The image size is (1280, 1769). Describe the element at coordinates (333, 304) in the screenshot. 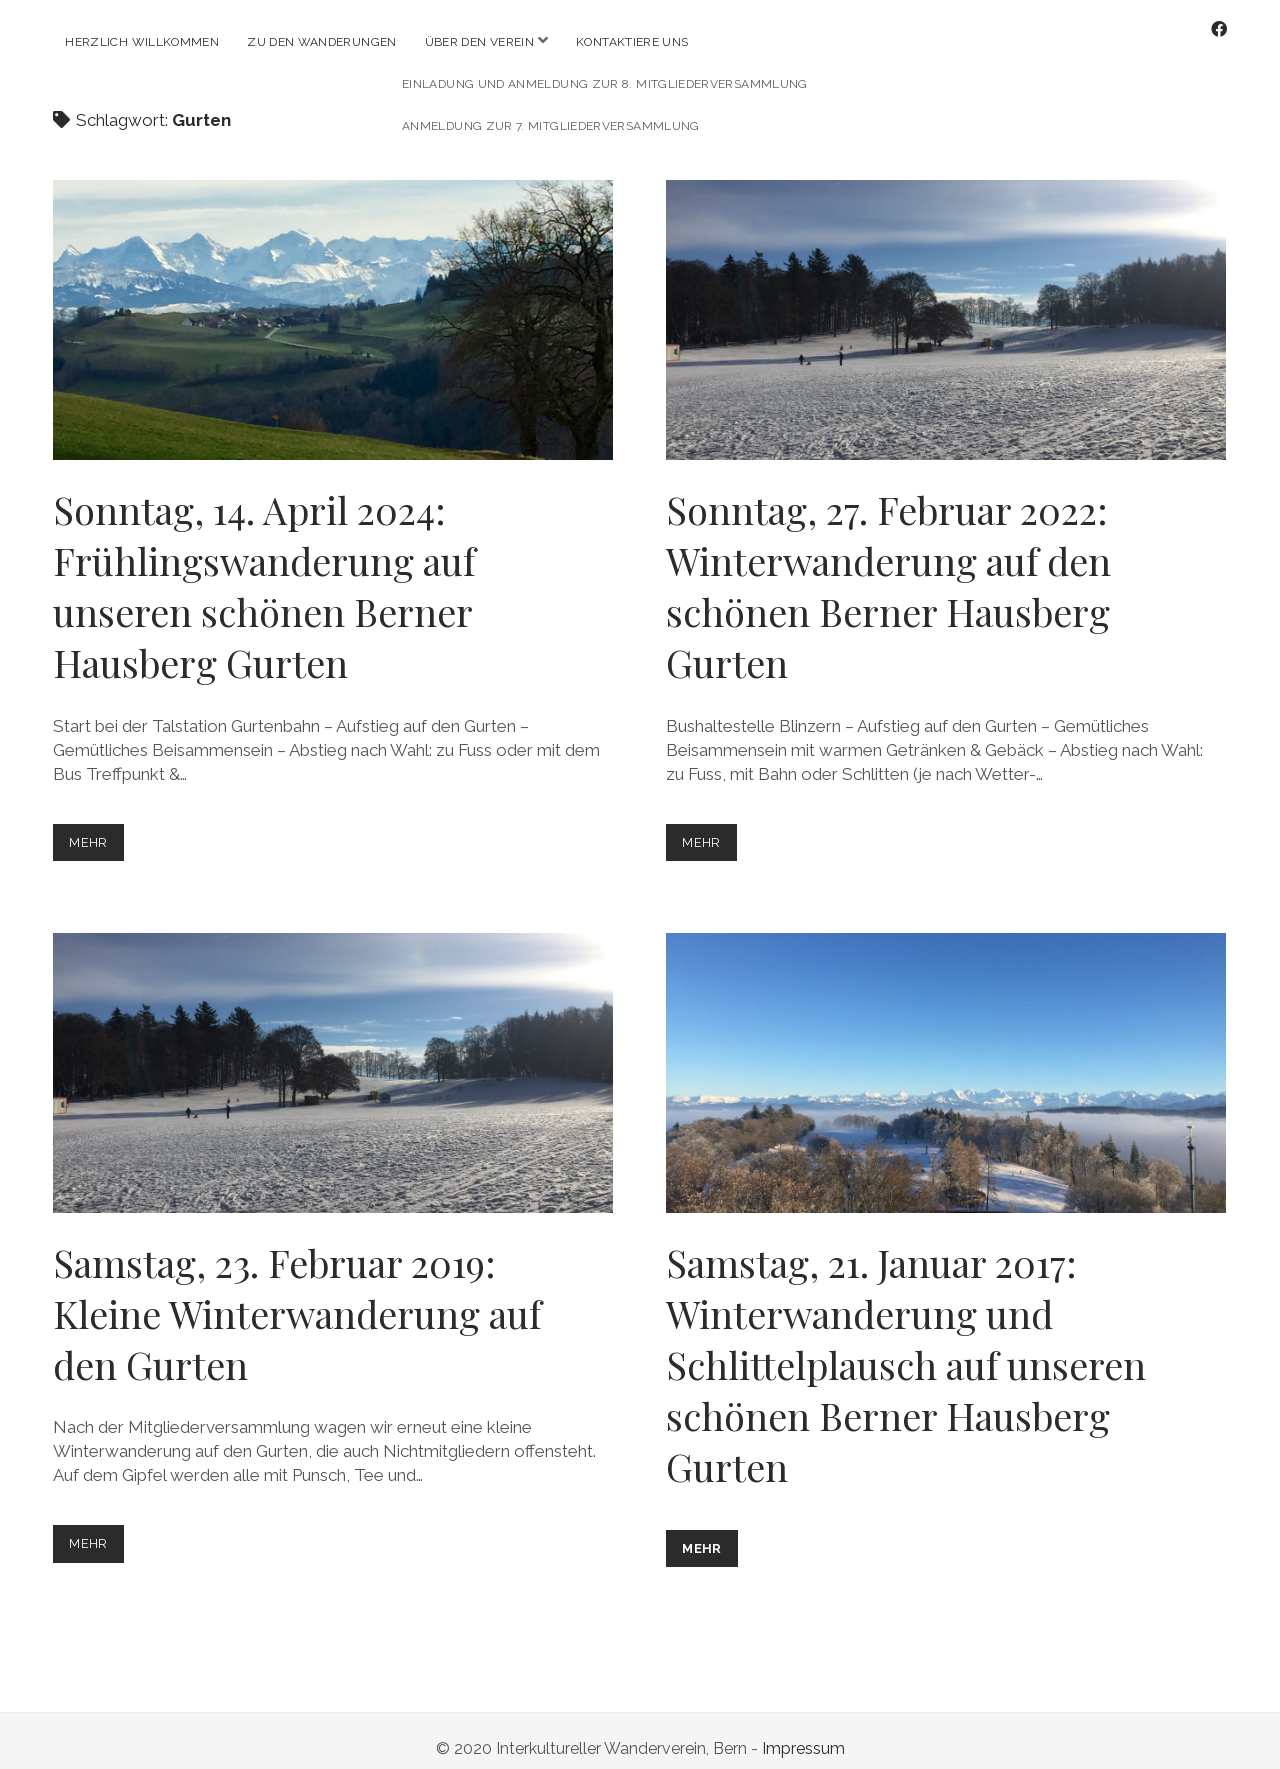

I see `Sonntag, 14. April 2024: Frühlingswanderung auf unseren schönen Berner Hausberg Gurten` at that location.